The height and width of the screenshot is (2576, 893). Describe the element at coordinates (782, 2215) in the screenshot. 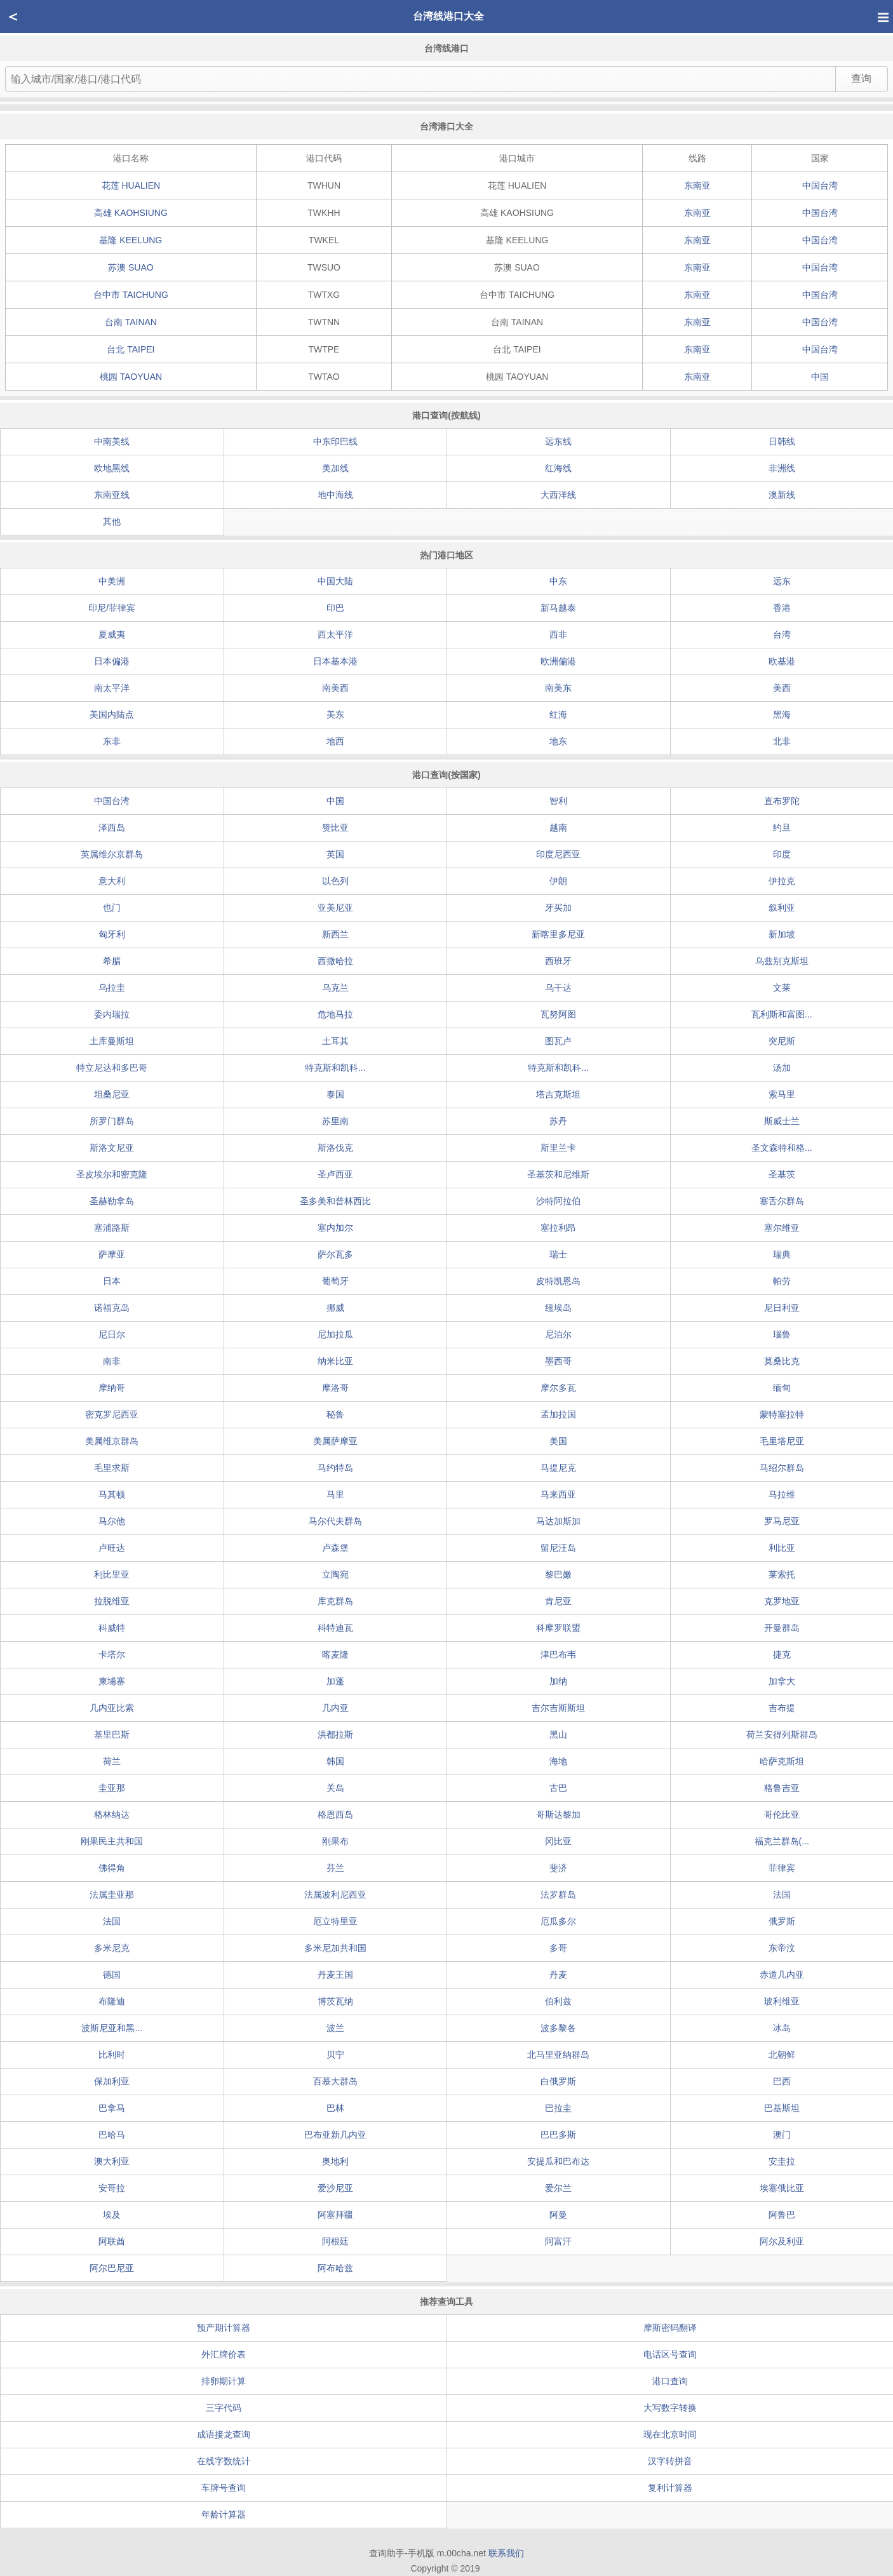

I see `阿鲁巴` at that location.